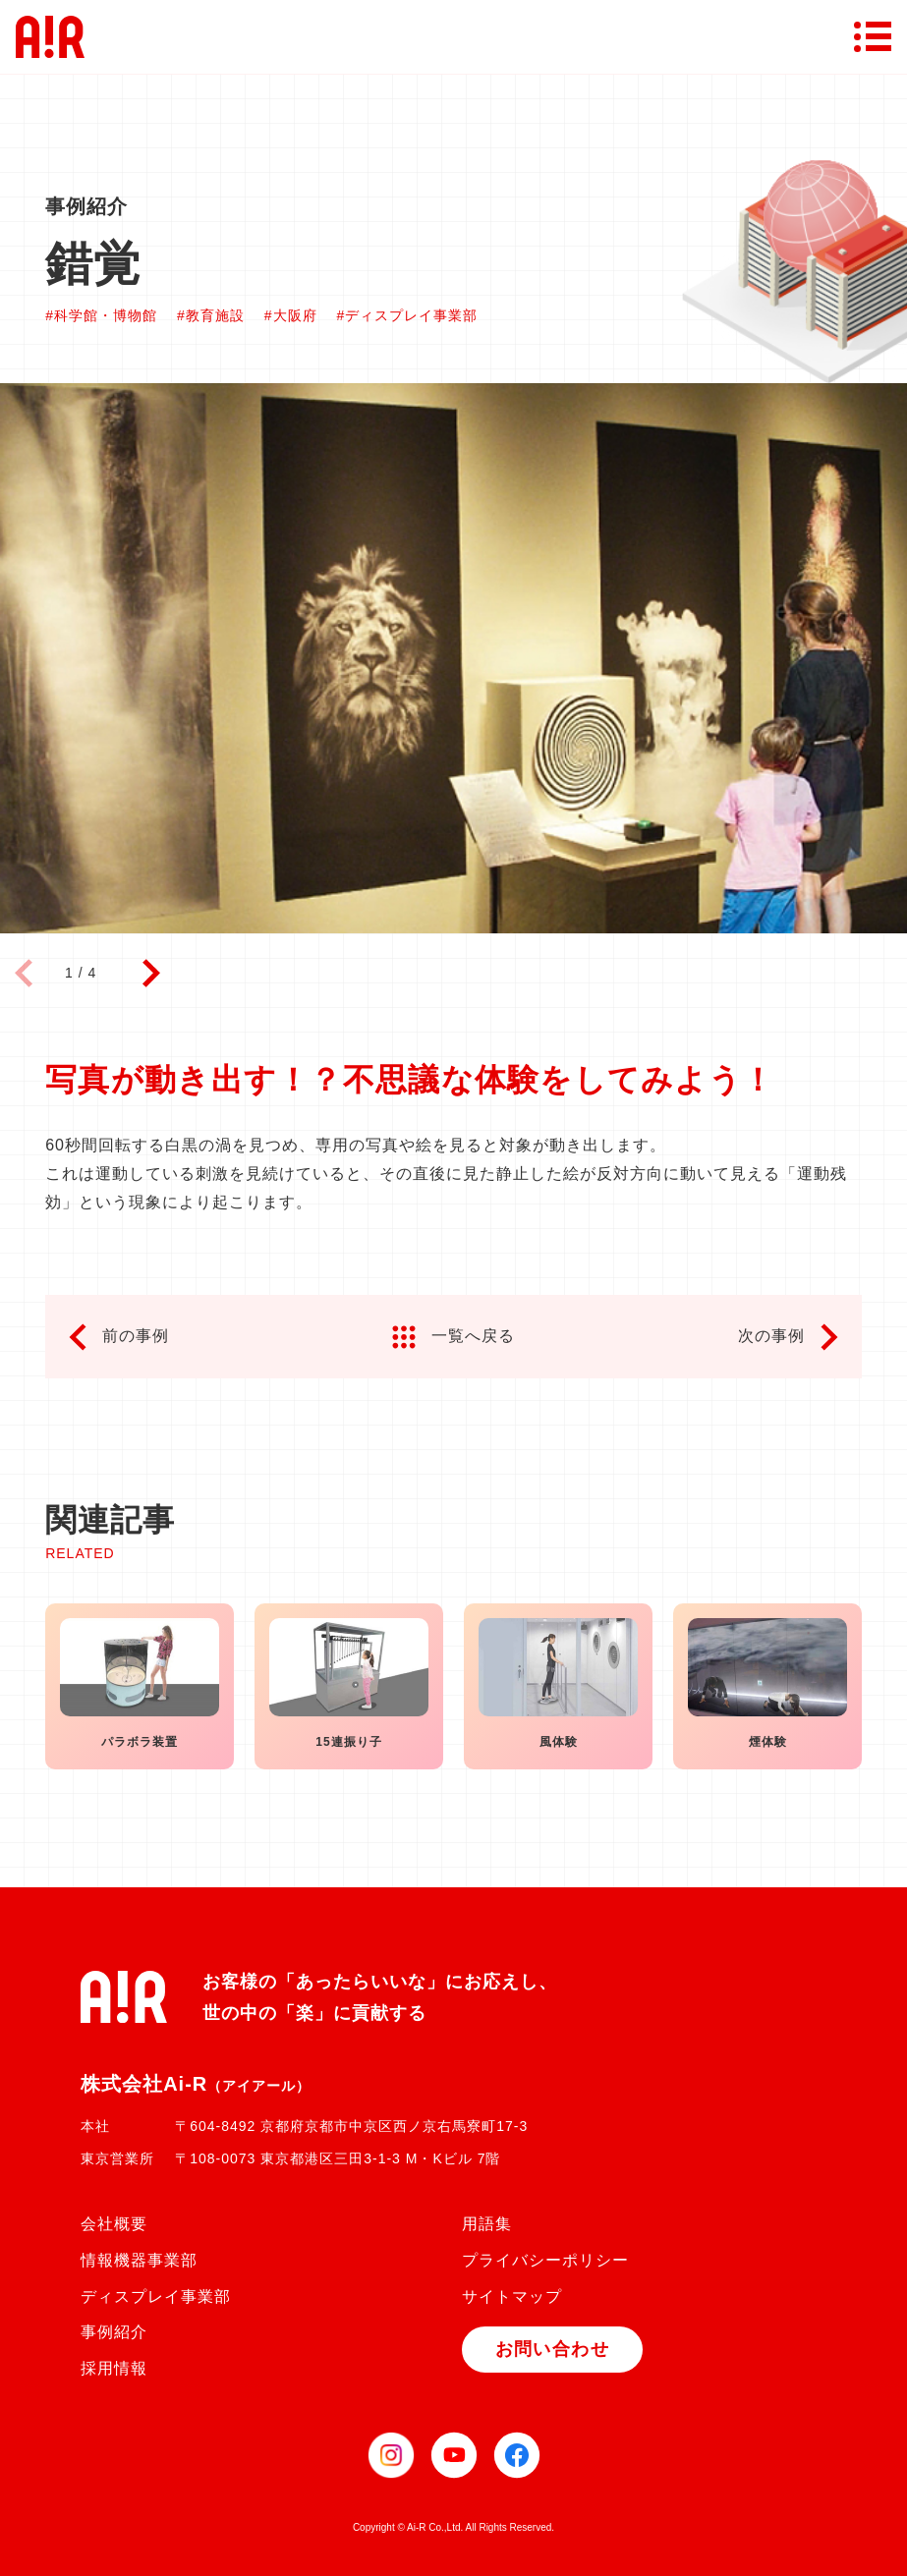  What do you see at coordinates (156, 2296) in the screenshot?
I see `ディスプレイ事業部` at bounding box center [156, 2296].